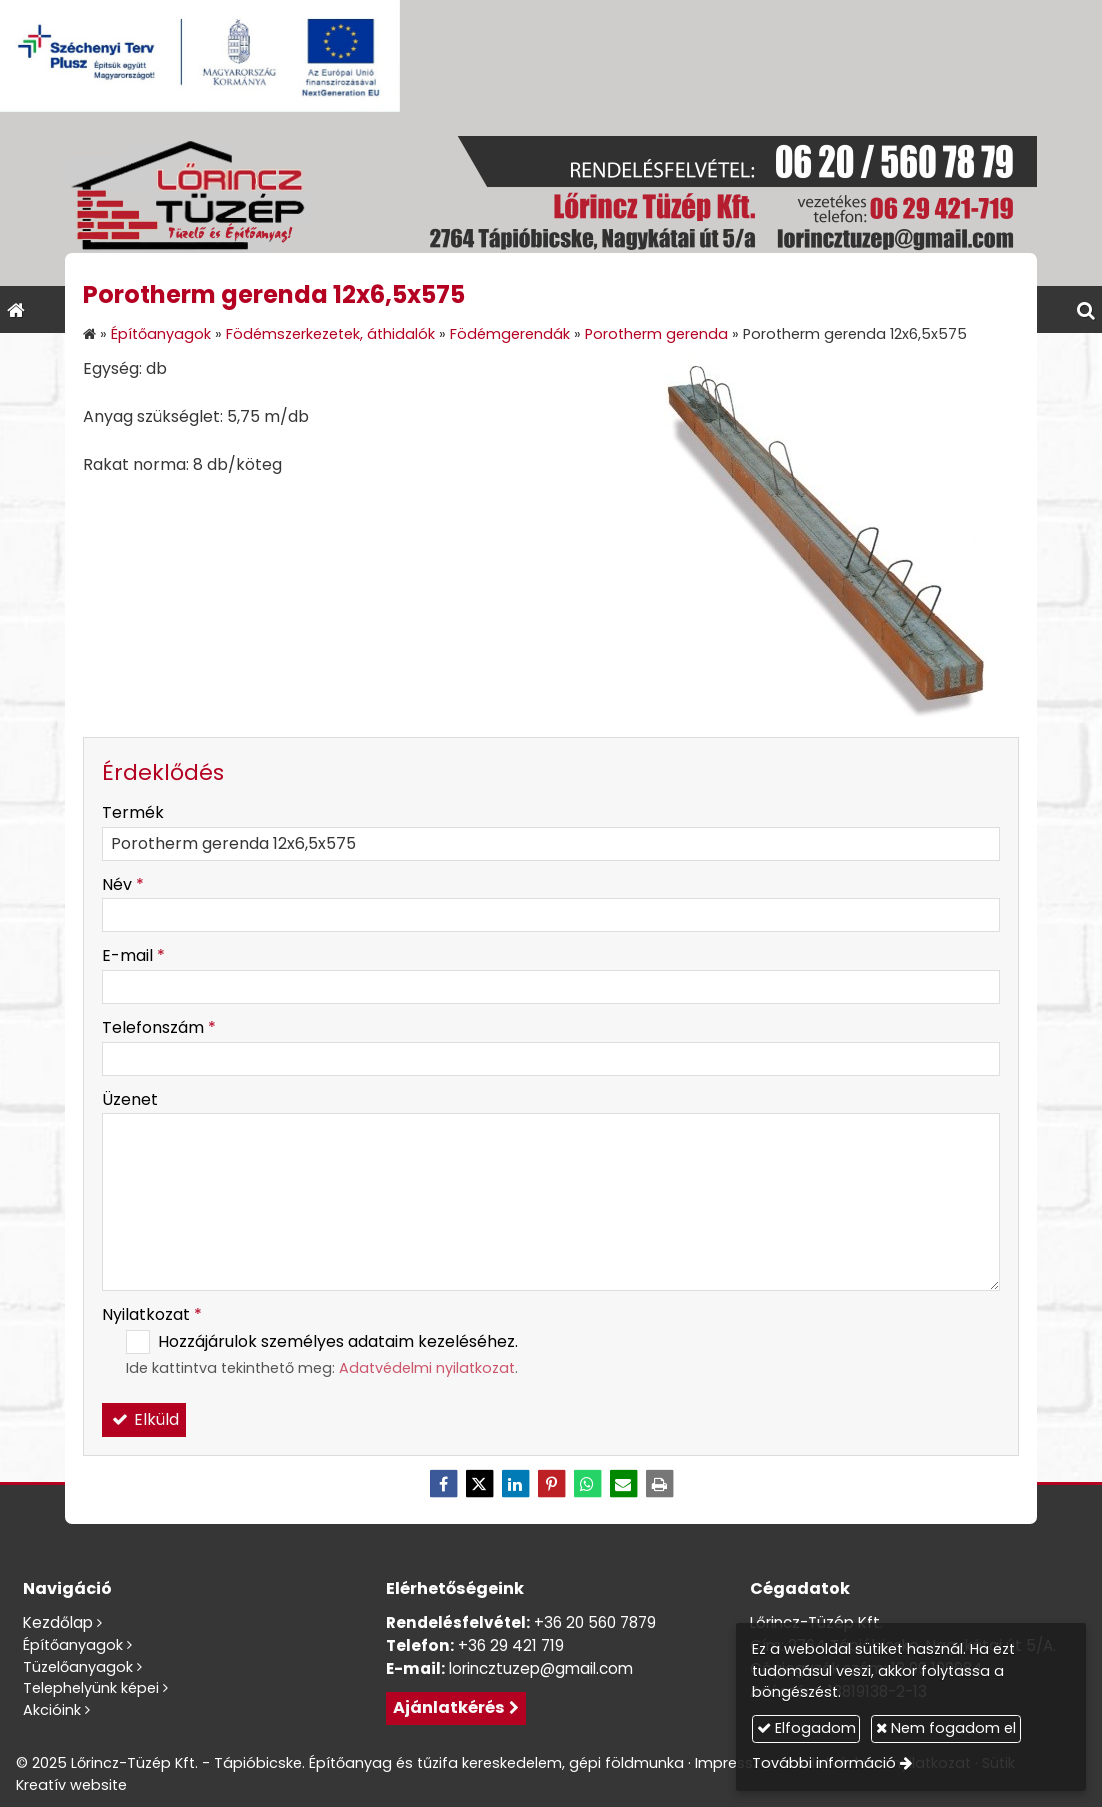 The width and height of the screenshot is (1102, 1807). I want to click on Nem fogadom el, so click(946, 1728).